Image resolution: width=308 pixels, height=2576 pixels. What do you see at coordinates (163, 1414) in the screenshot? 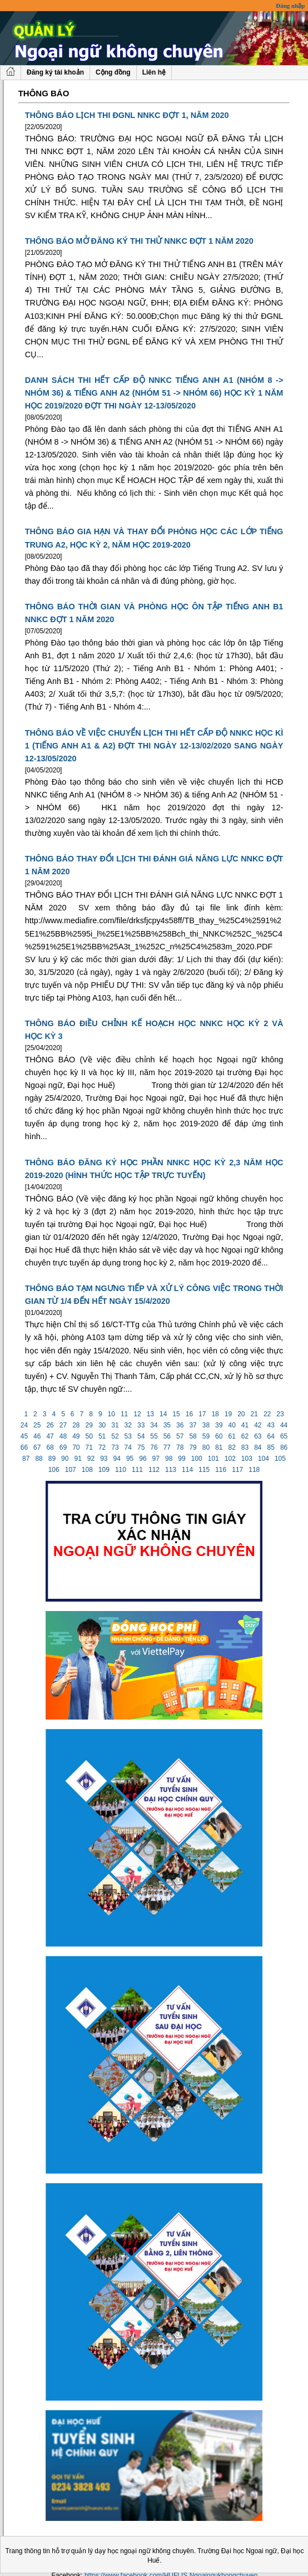
I see `14` at bounding box center [163, 1414].